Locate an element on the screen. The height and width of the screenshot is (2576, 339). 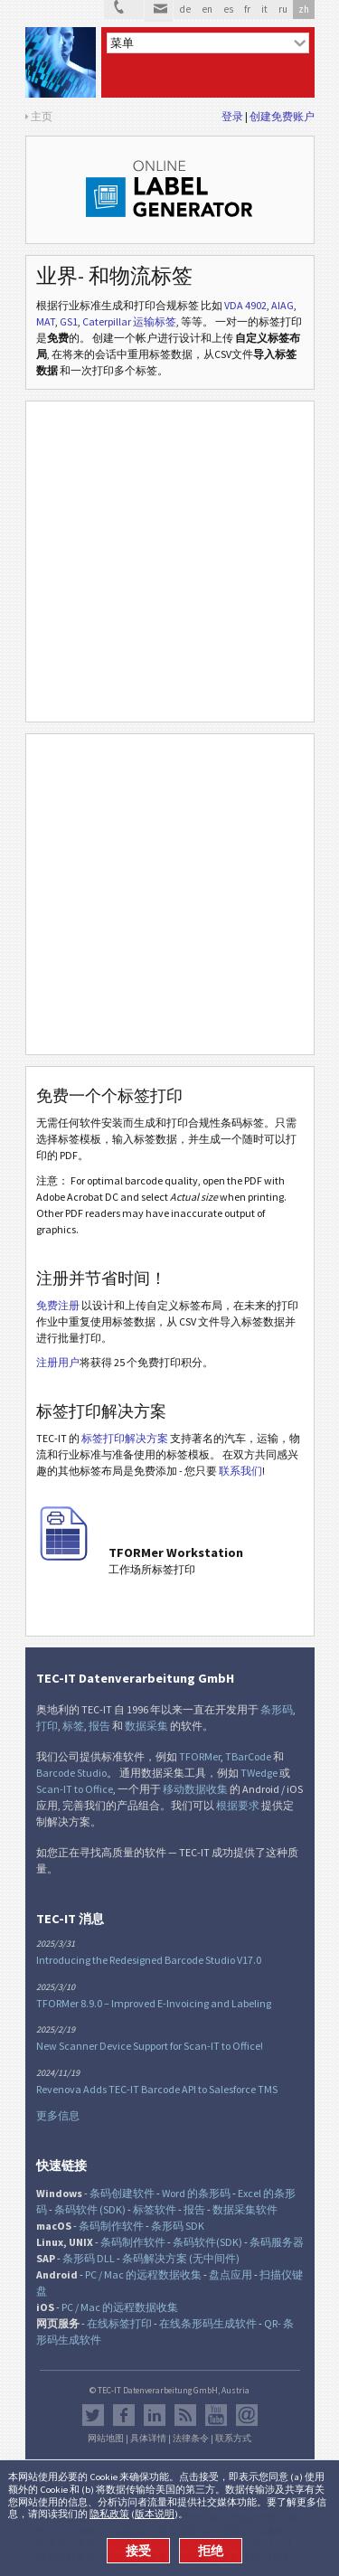
it is located at coordinates (264, 9).